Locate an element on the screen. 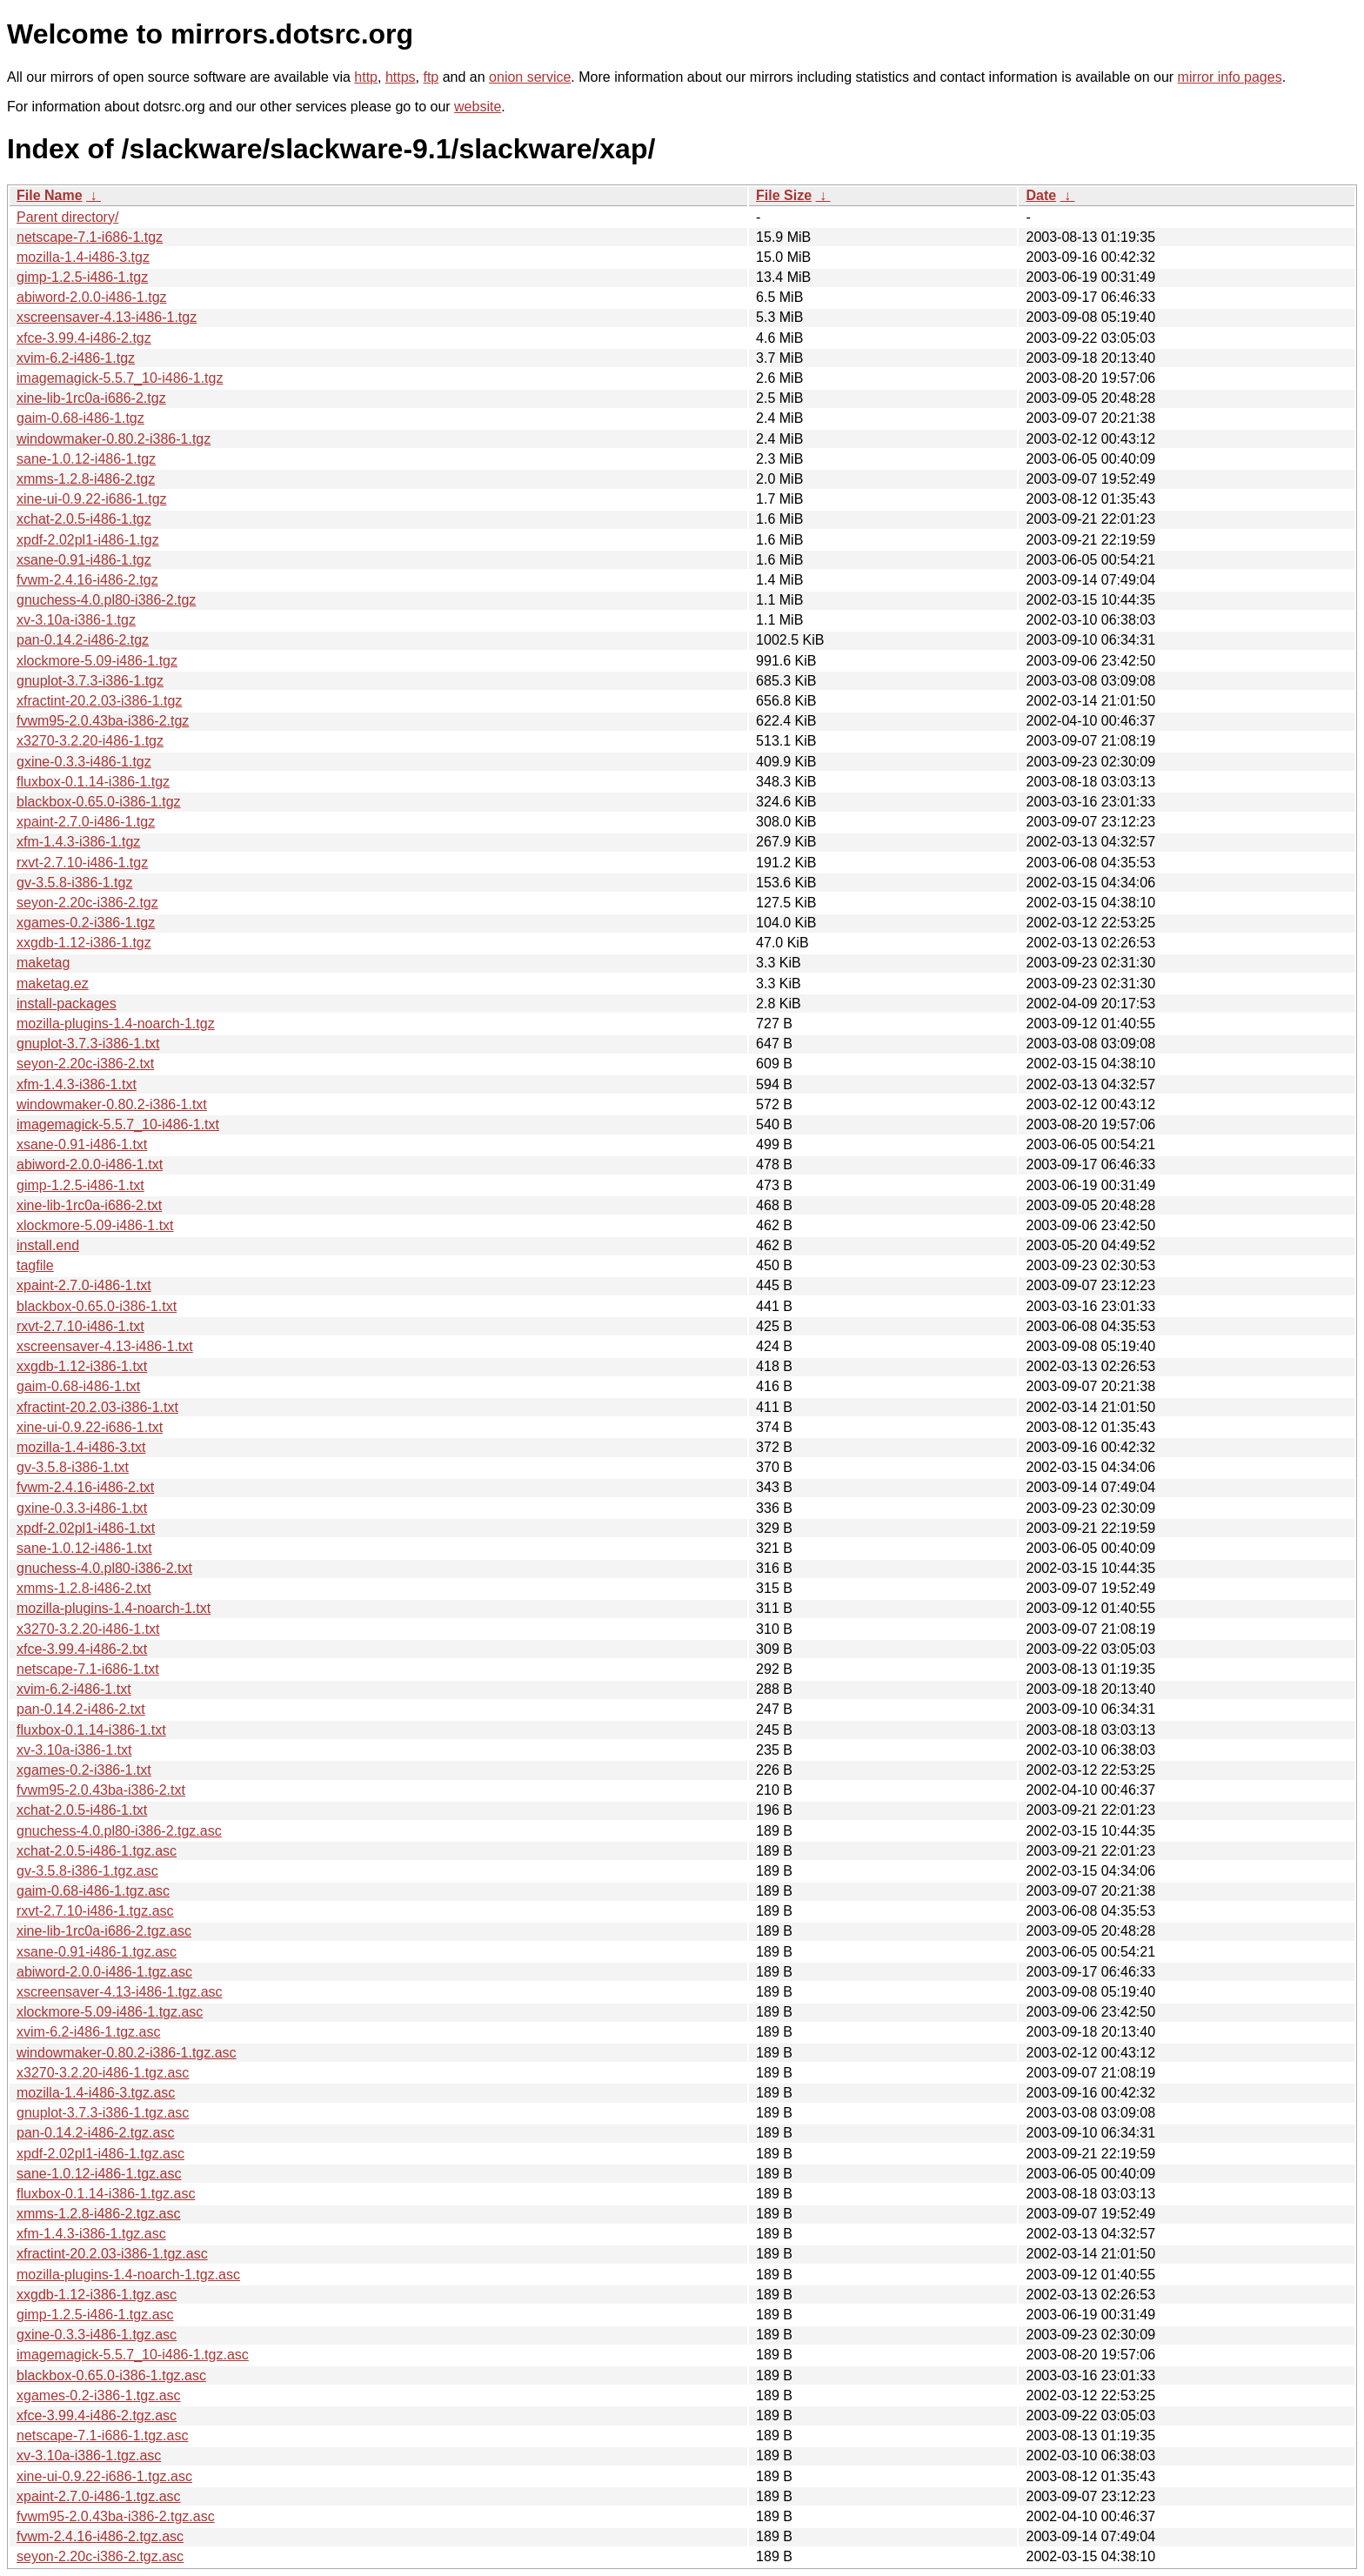  windowmaker-0.80.2-i386-1.tgz.asc is located at coordinates (127, 2052).